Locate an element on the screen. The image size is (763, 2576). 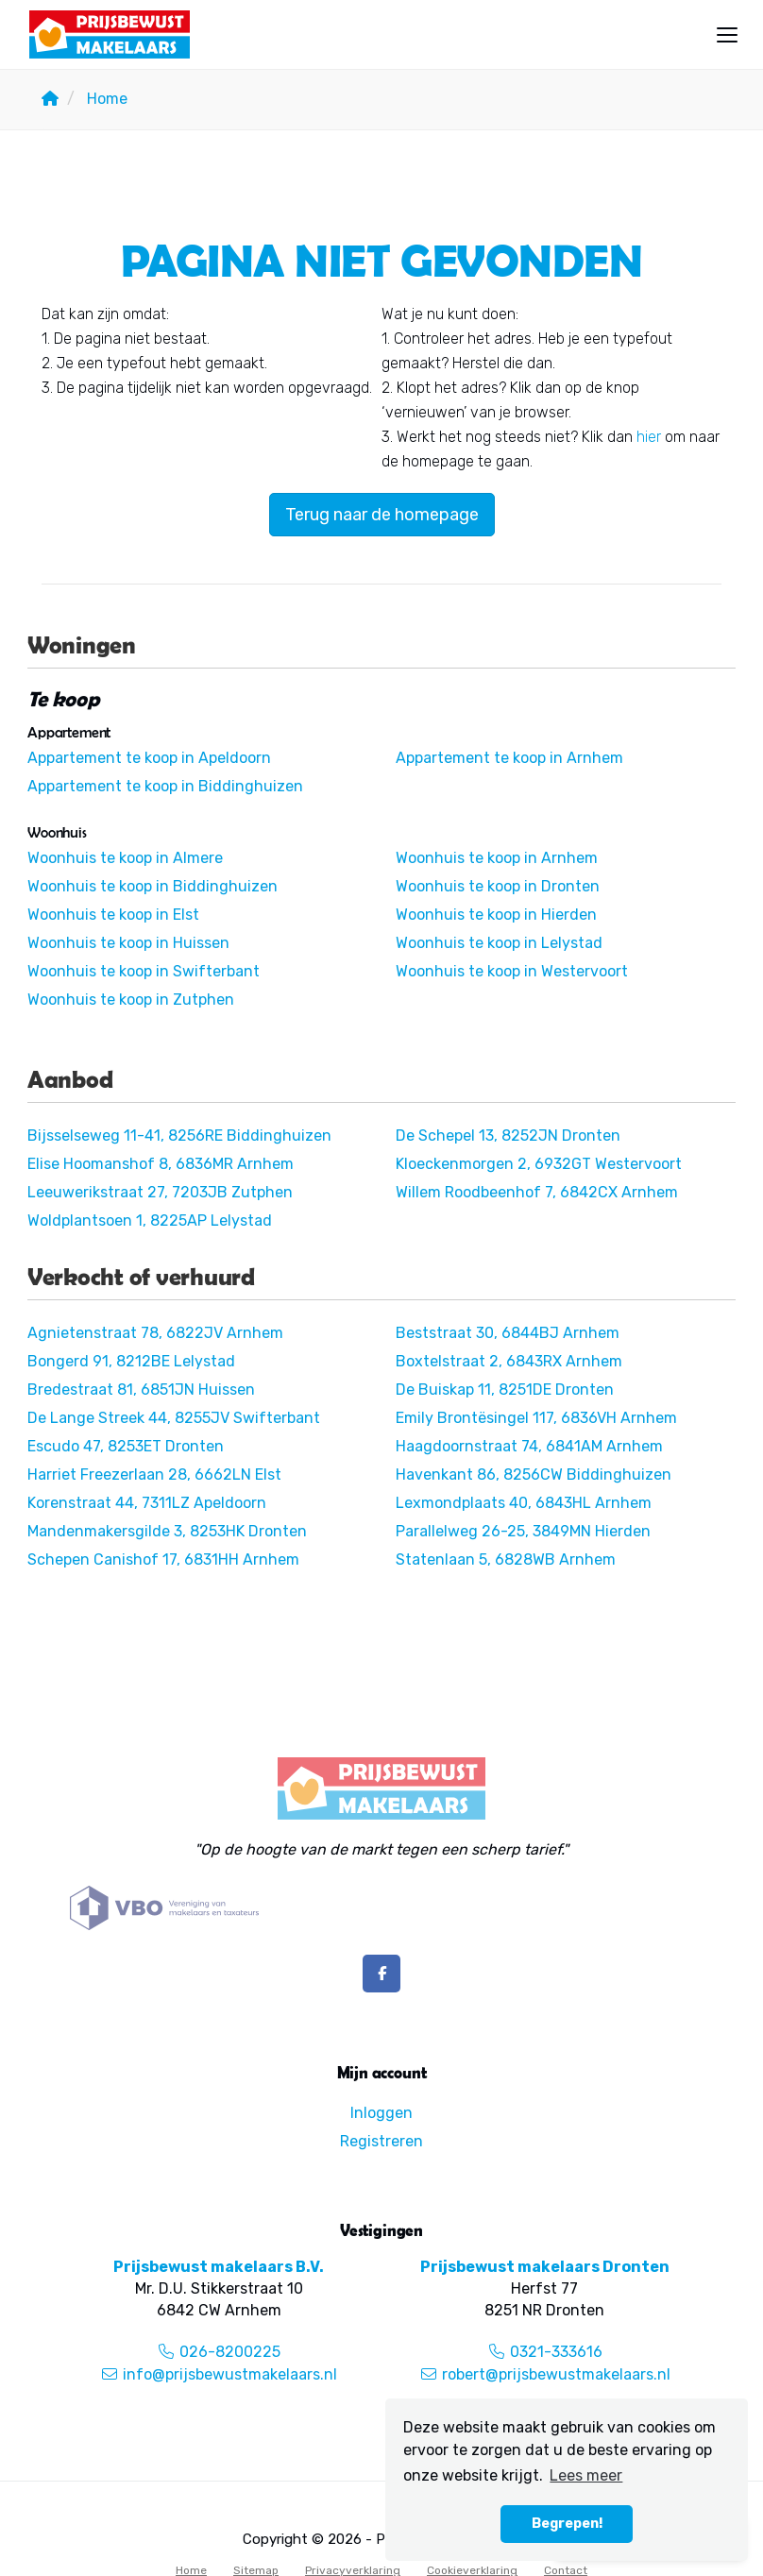
De Schepel 13, 8252JN Dronten is located at coordinates (508, 1135).